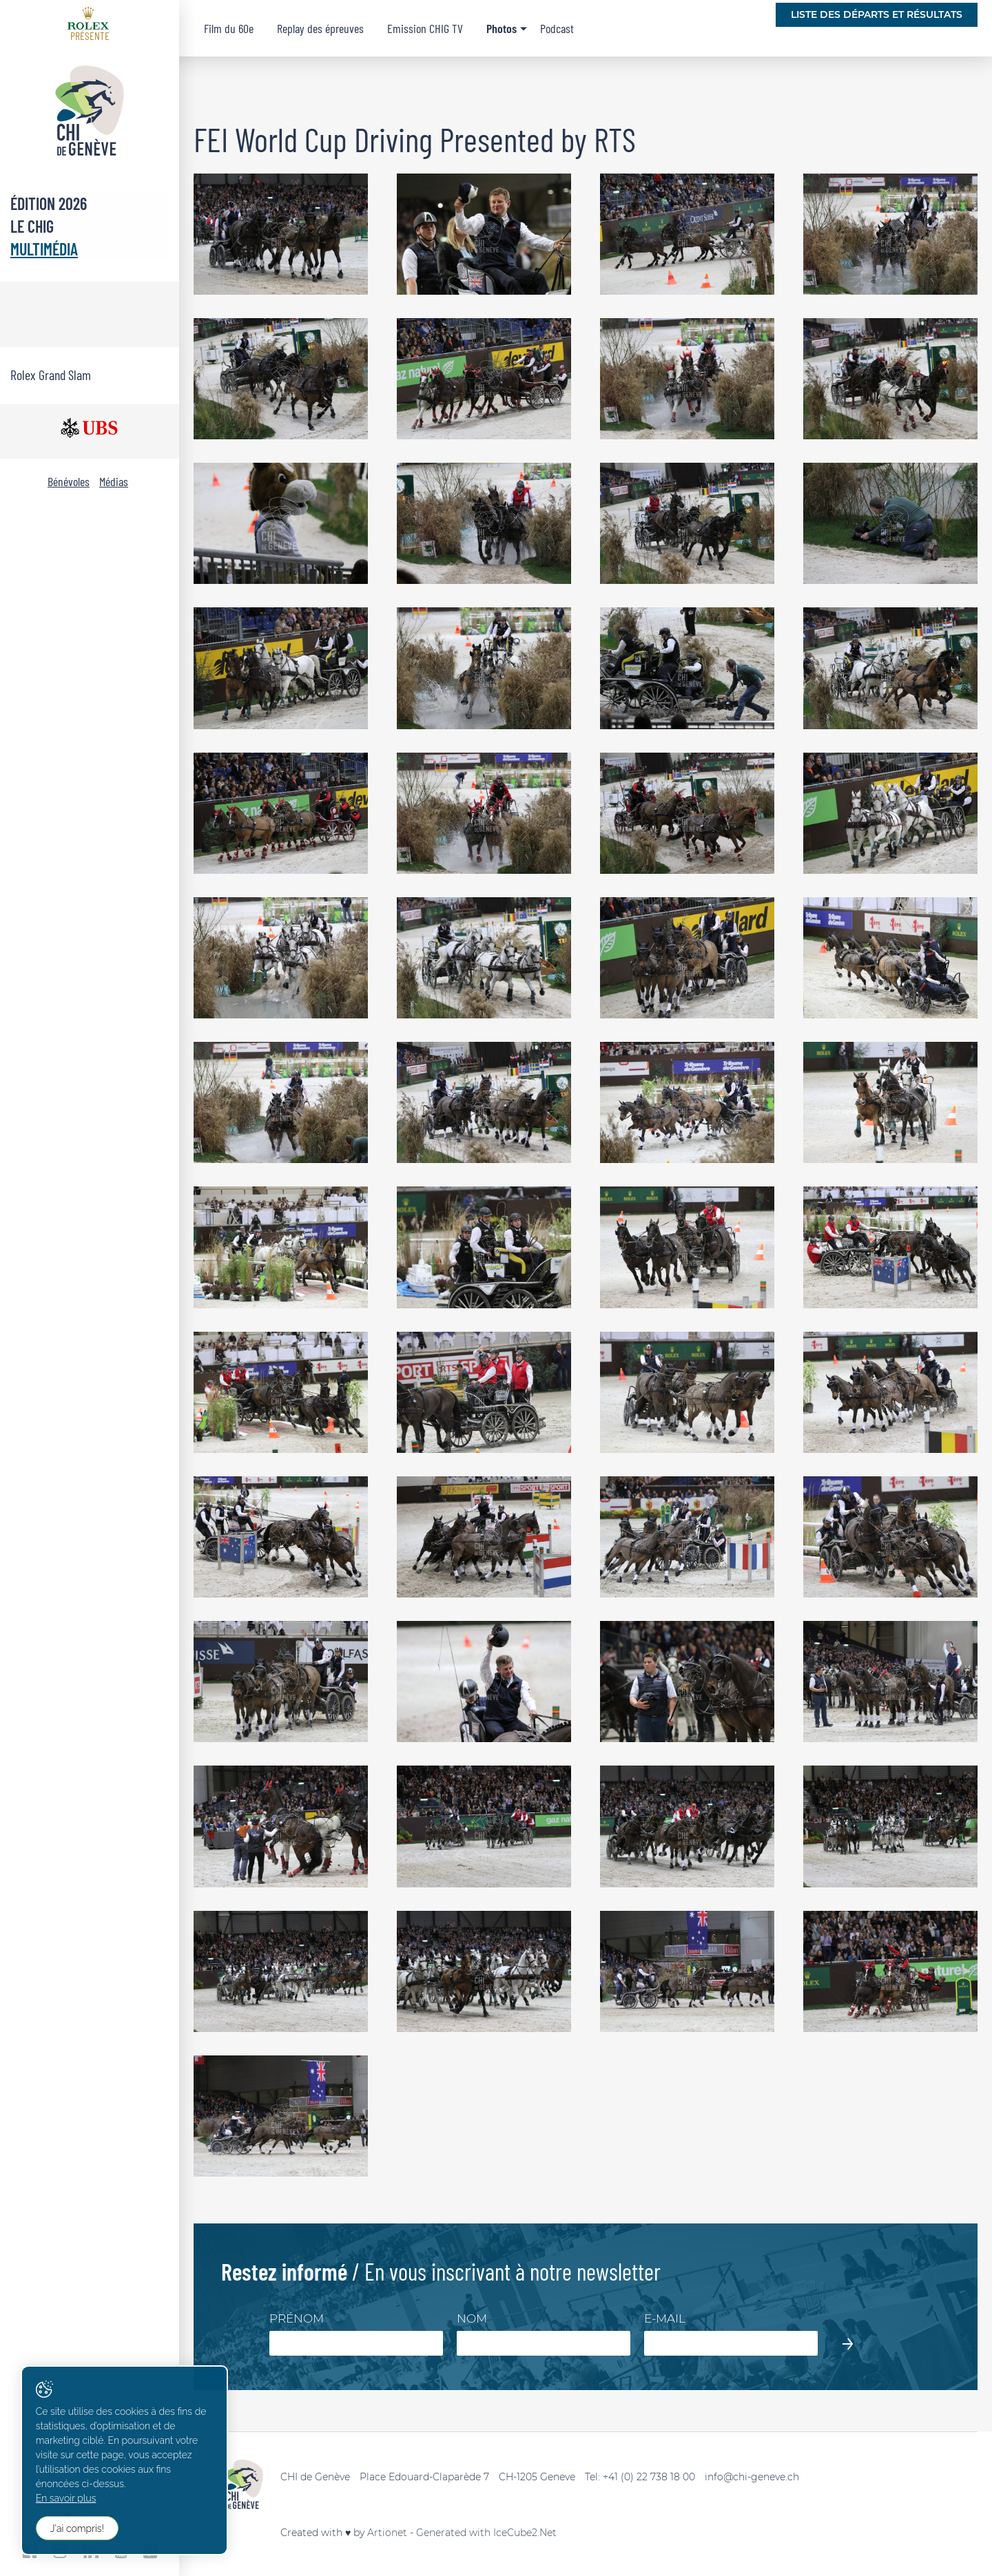 Image resolution: width=992 pixels, height=2576 pixels. Describe the element at coordinates (664, 2318) in the screenshot. I see `E-mail` at that location.